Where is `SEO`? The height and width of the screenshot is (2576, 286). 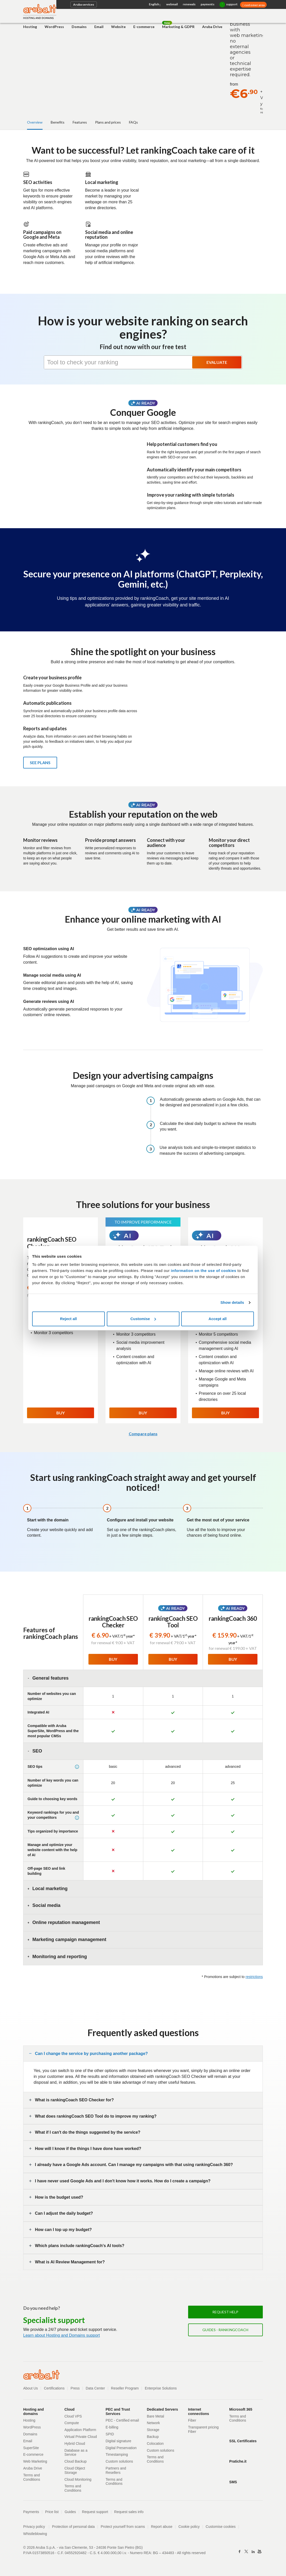
SEO is located at coordinates (37, 1751).